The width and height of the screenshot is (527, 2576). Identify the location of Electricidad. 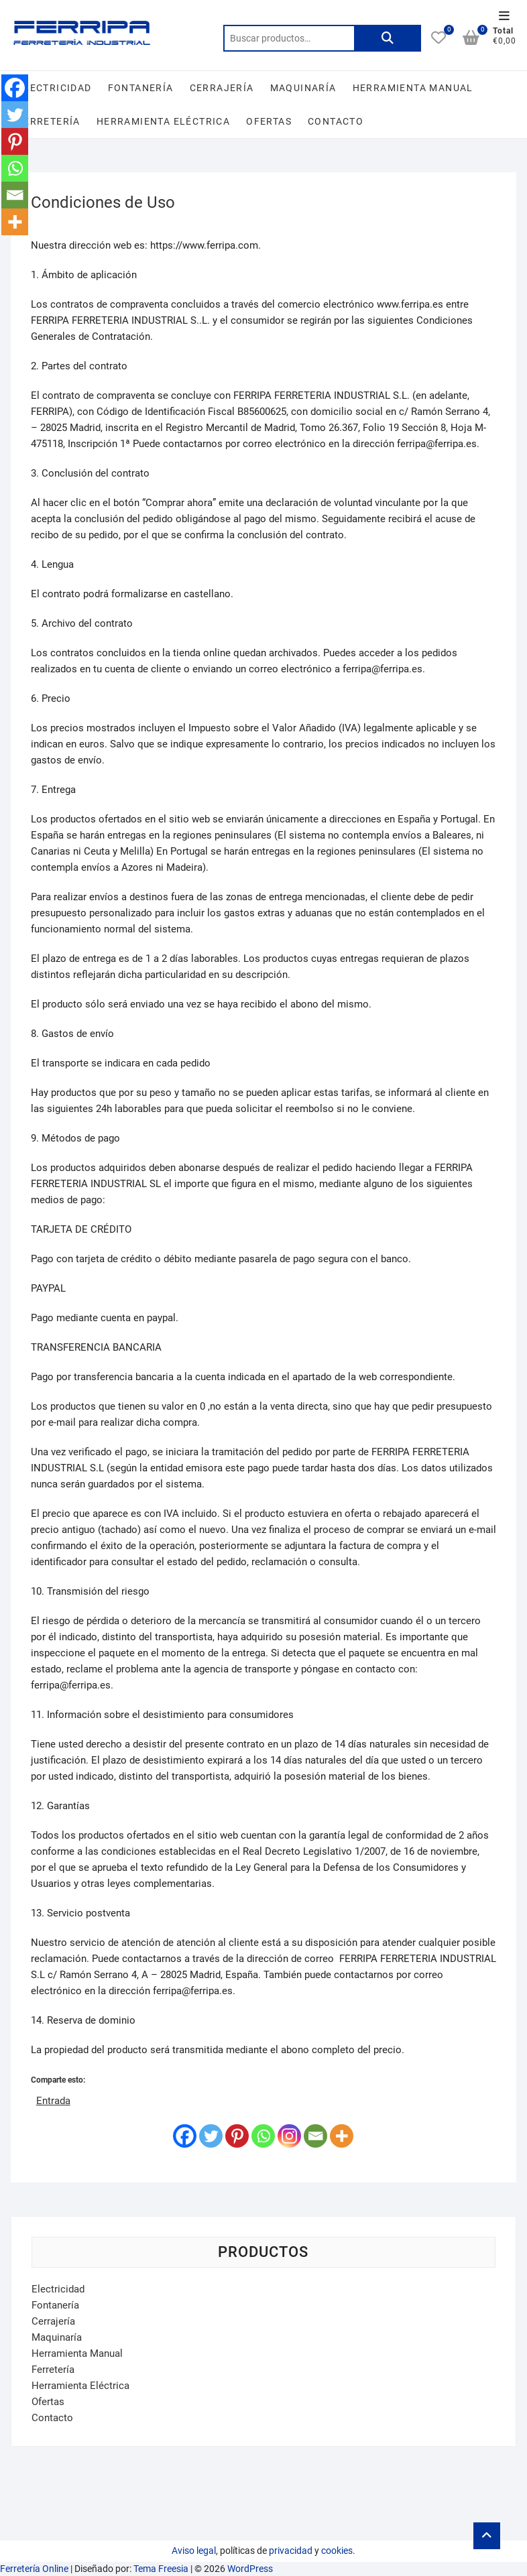
(54, 87).